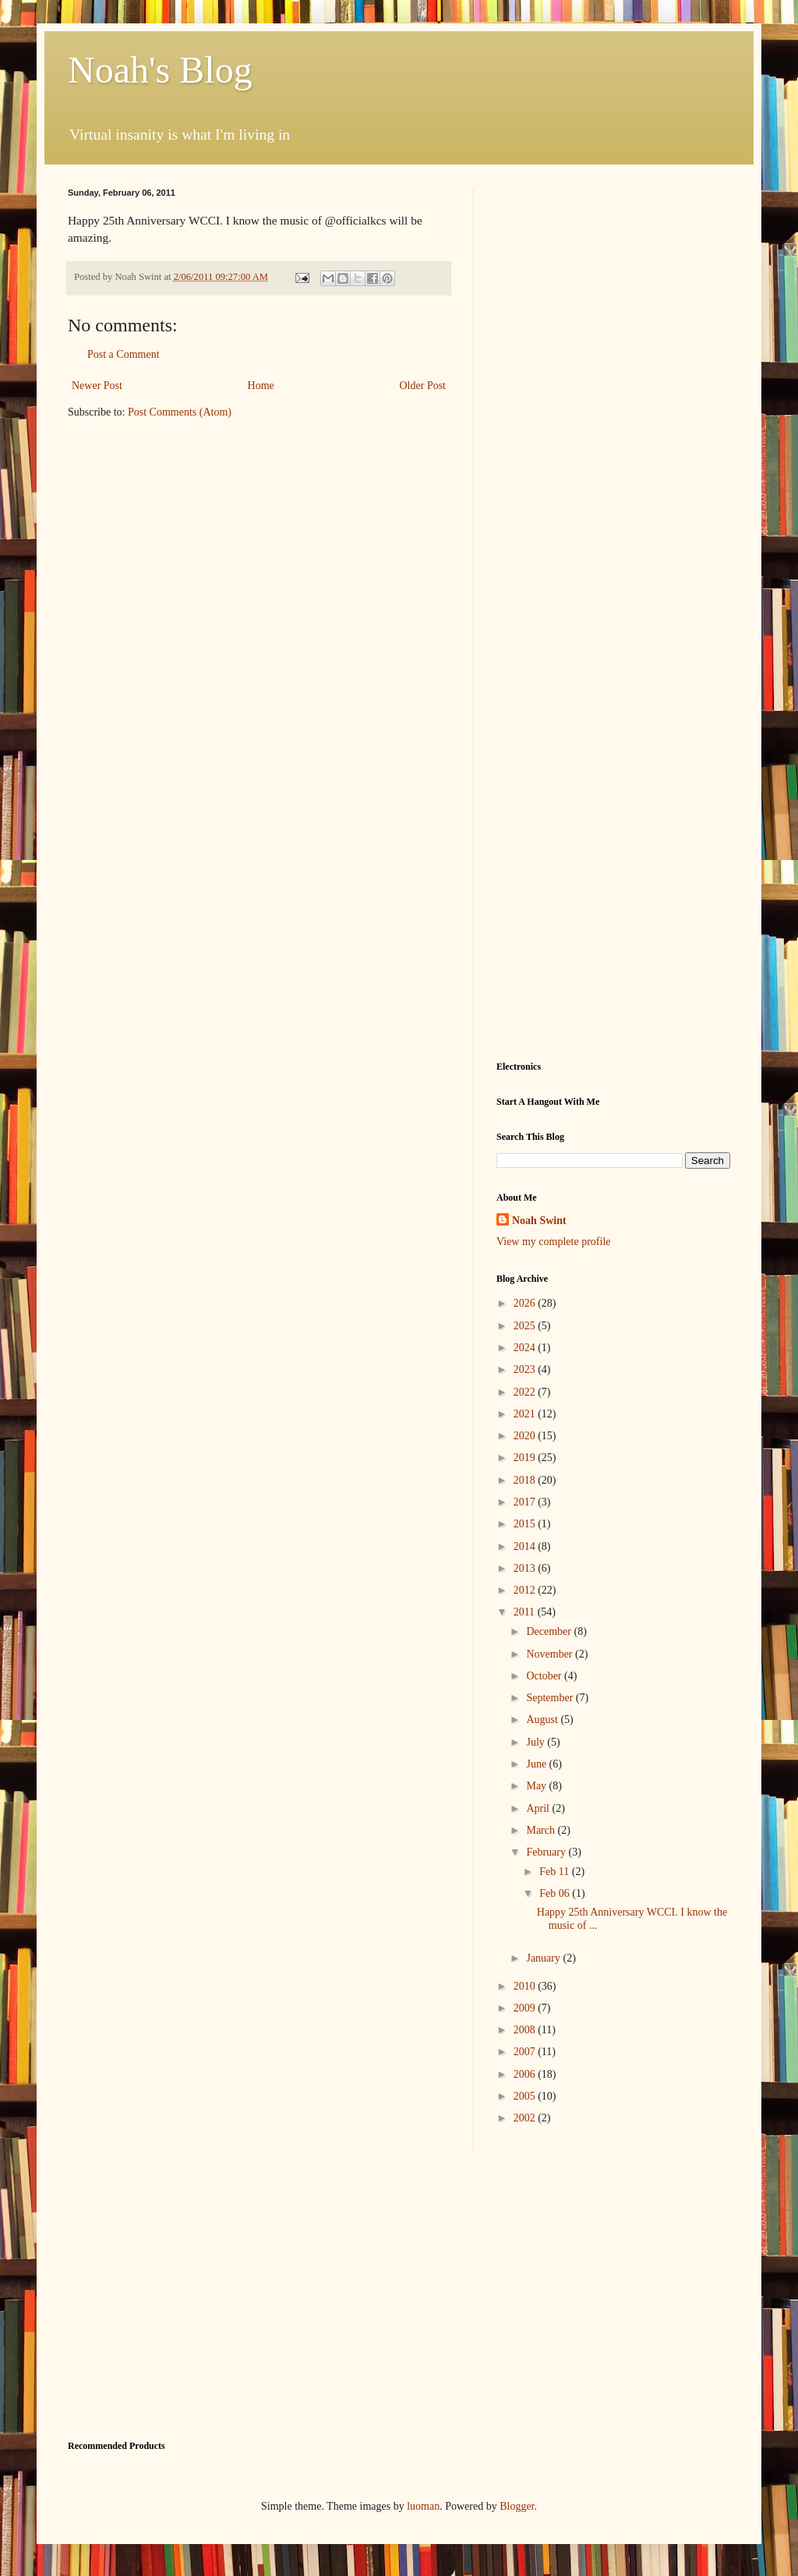  What do you see at coordinates (547, 1852) in the screenshot?
I see `February` at bounding box center [547, 1852].